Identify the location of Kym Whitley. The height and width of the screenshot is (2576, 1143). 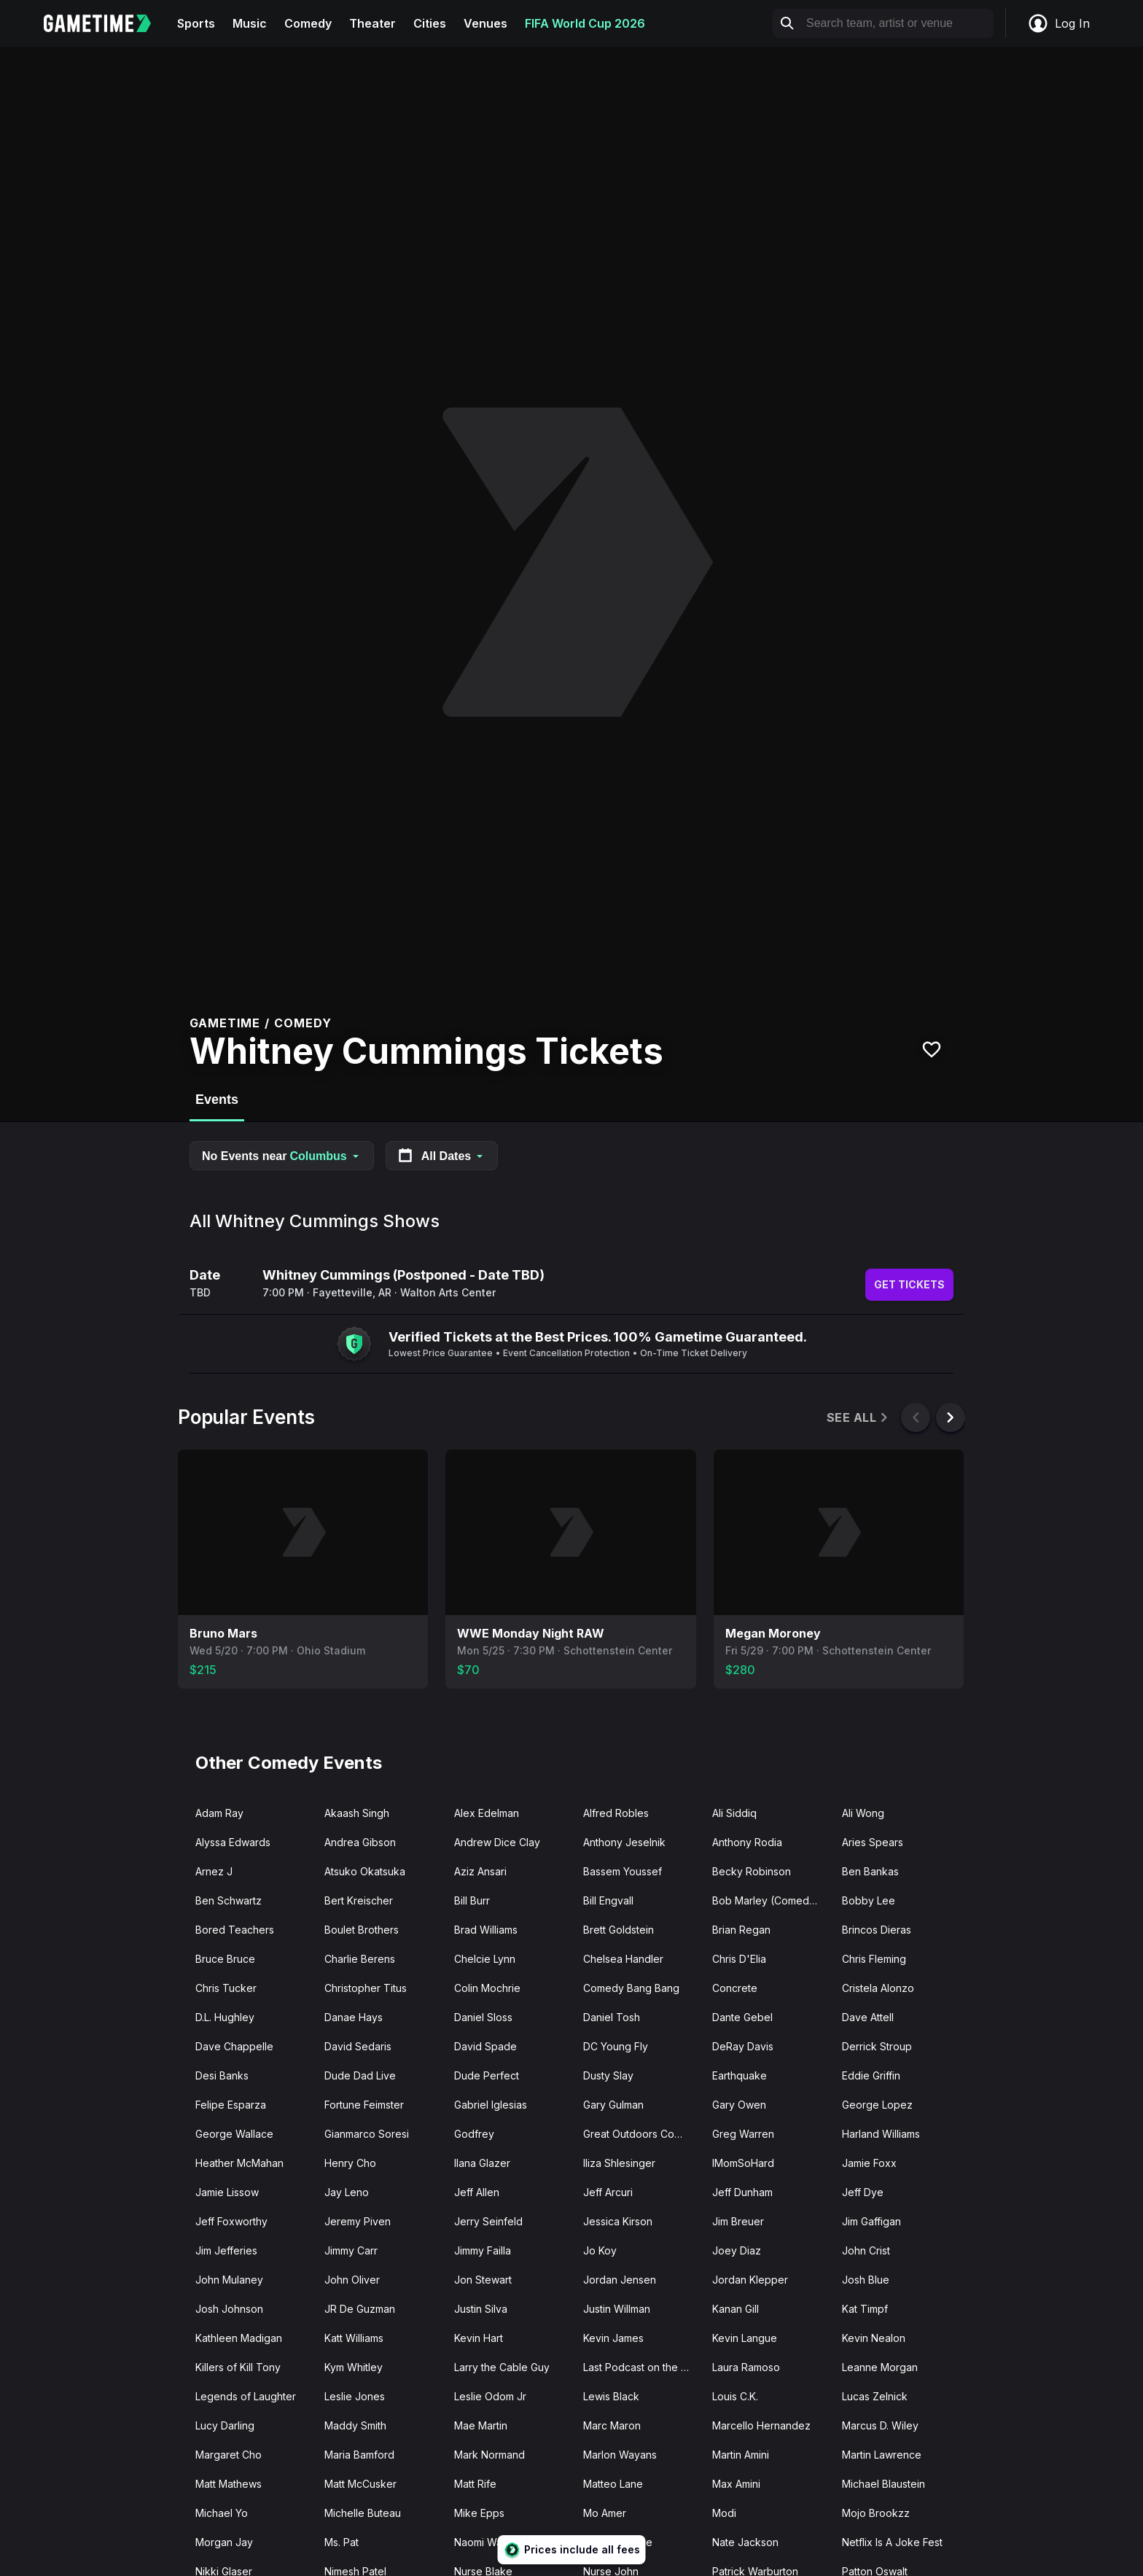
(353, 2367).